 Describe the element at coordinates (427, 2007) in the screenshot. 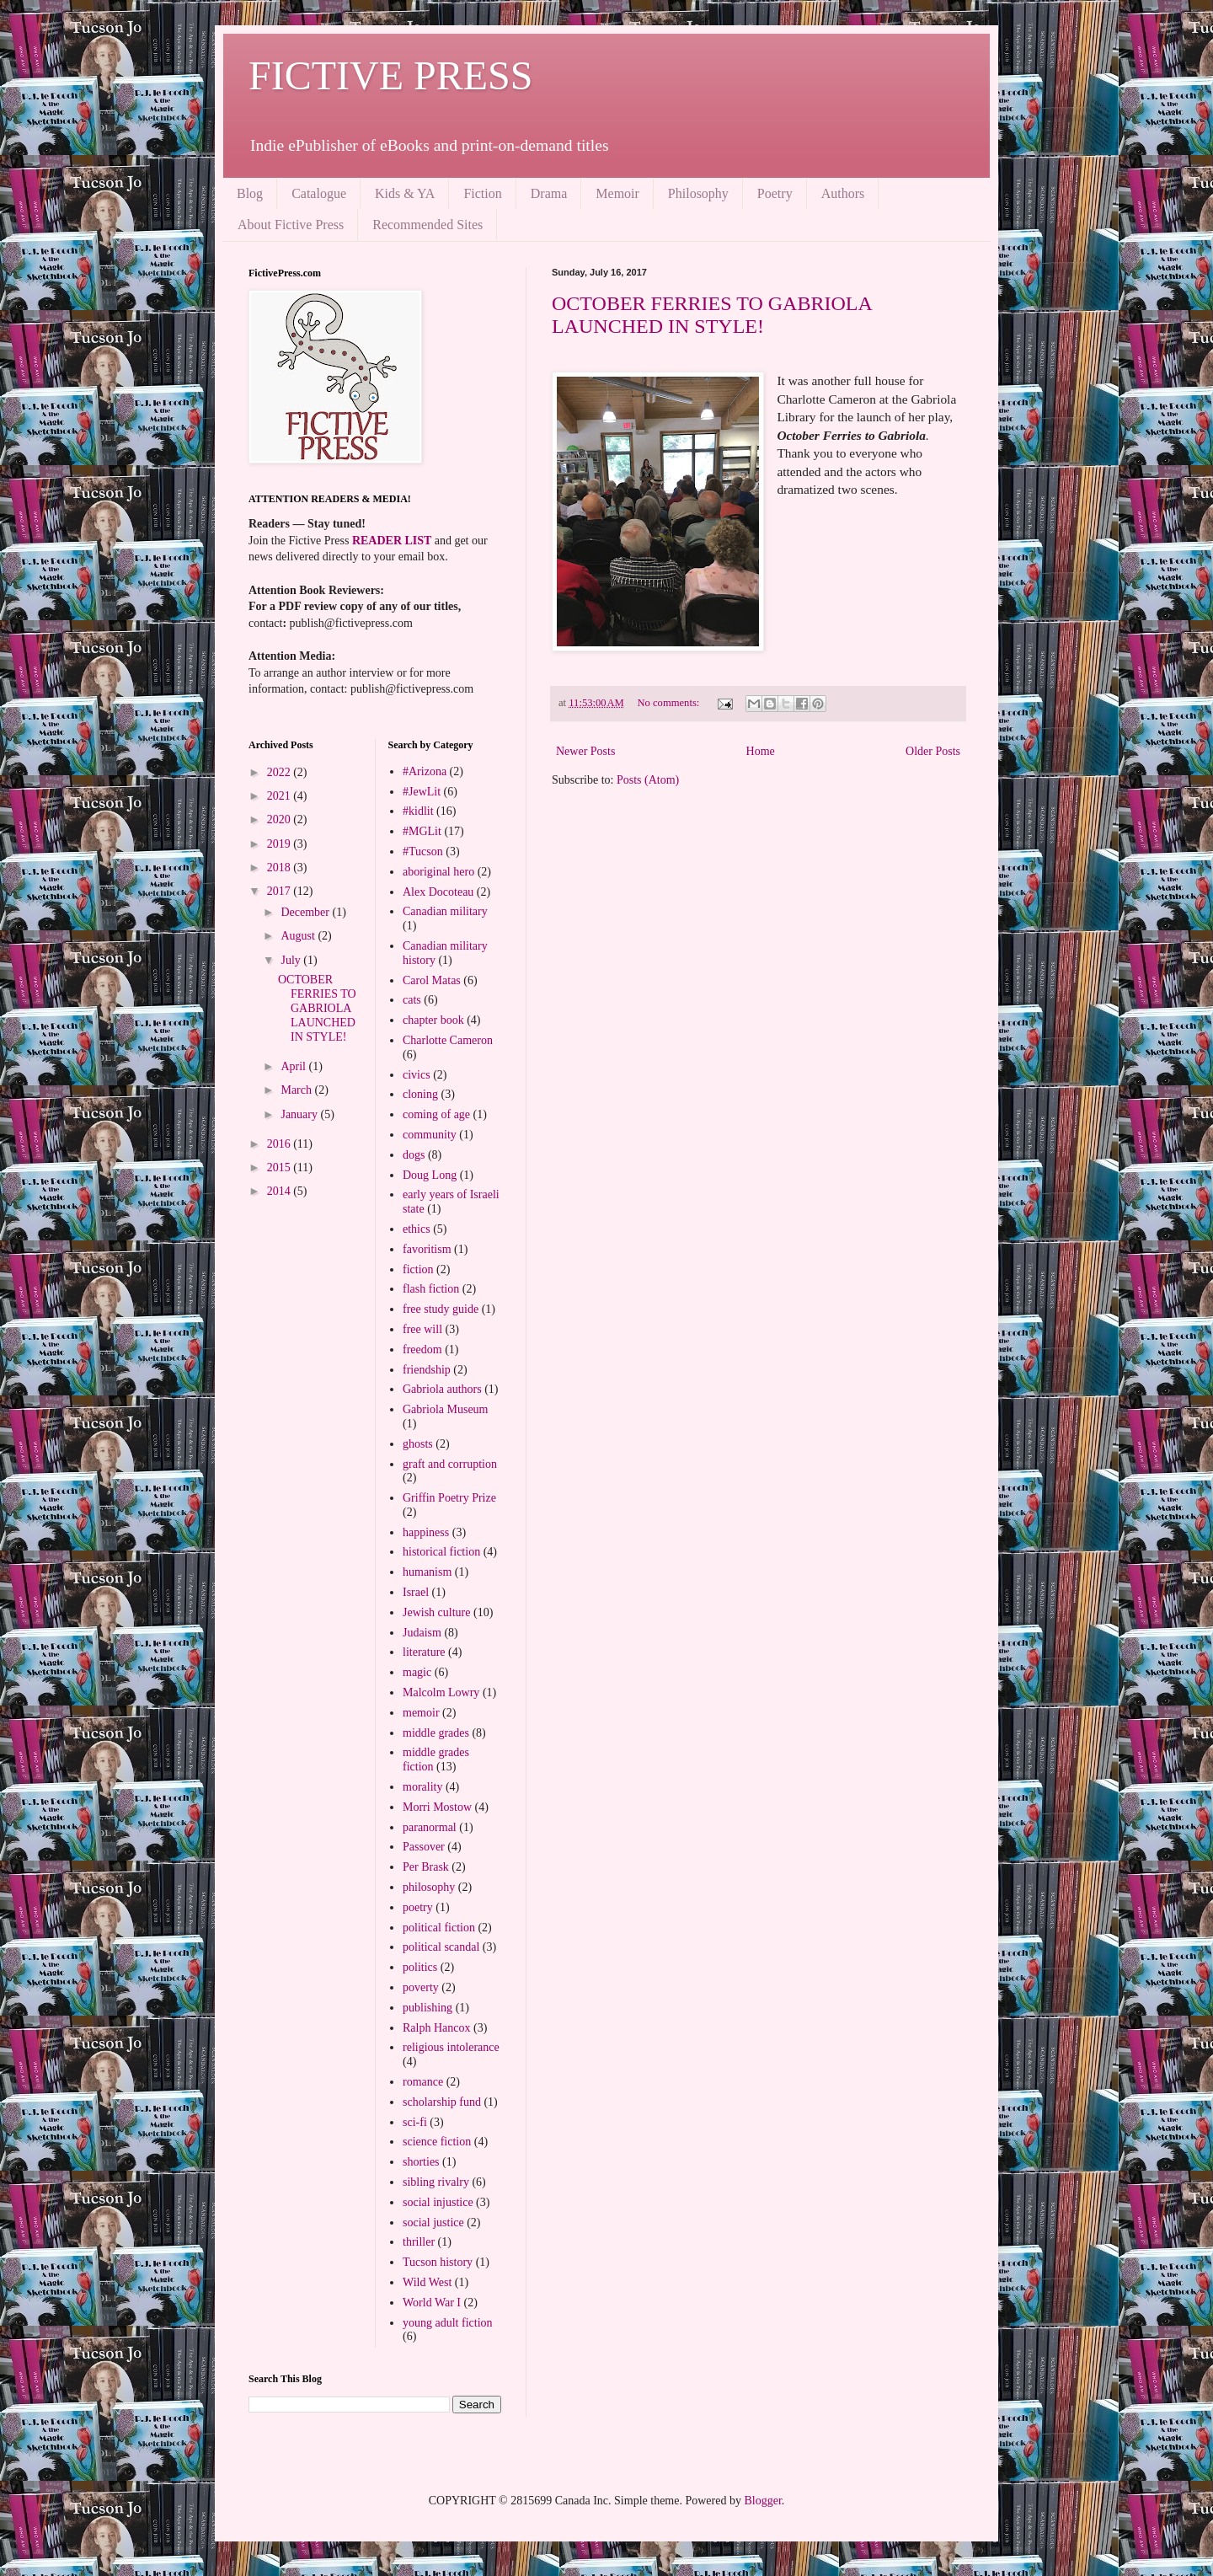

I see `publishing` at that location.